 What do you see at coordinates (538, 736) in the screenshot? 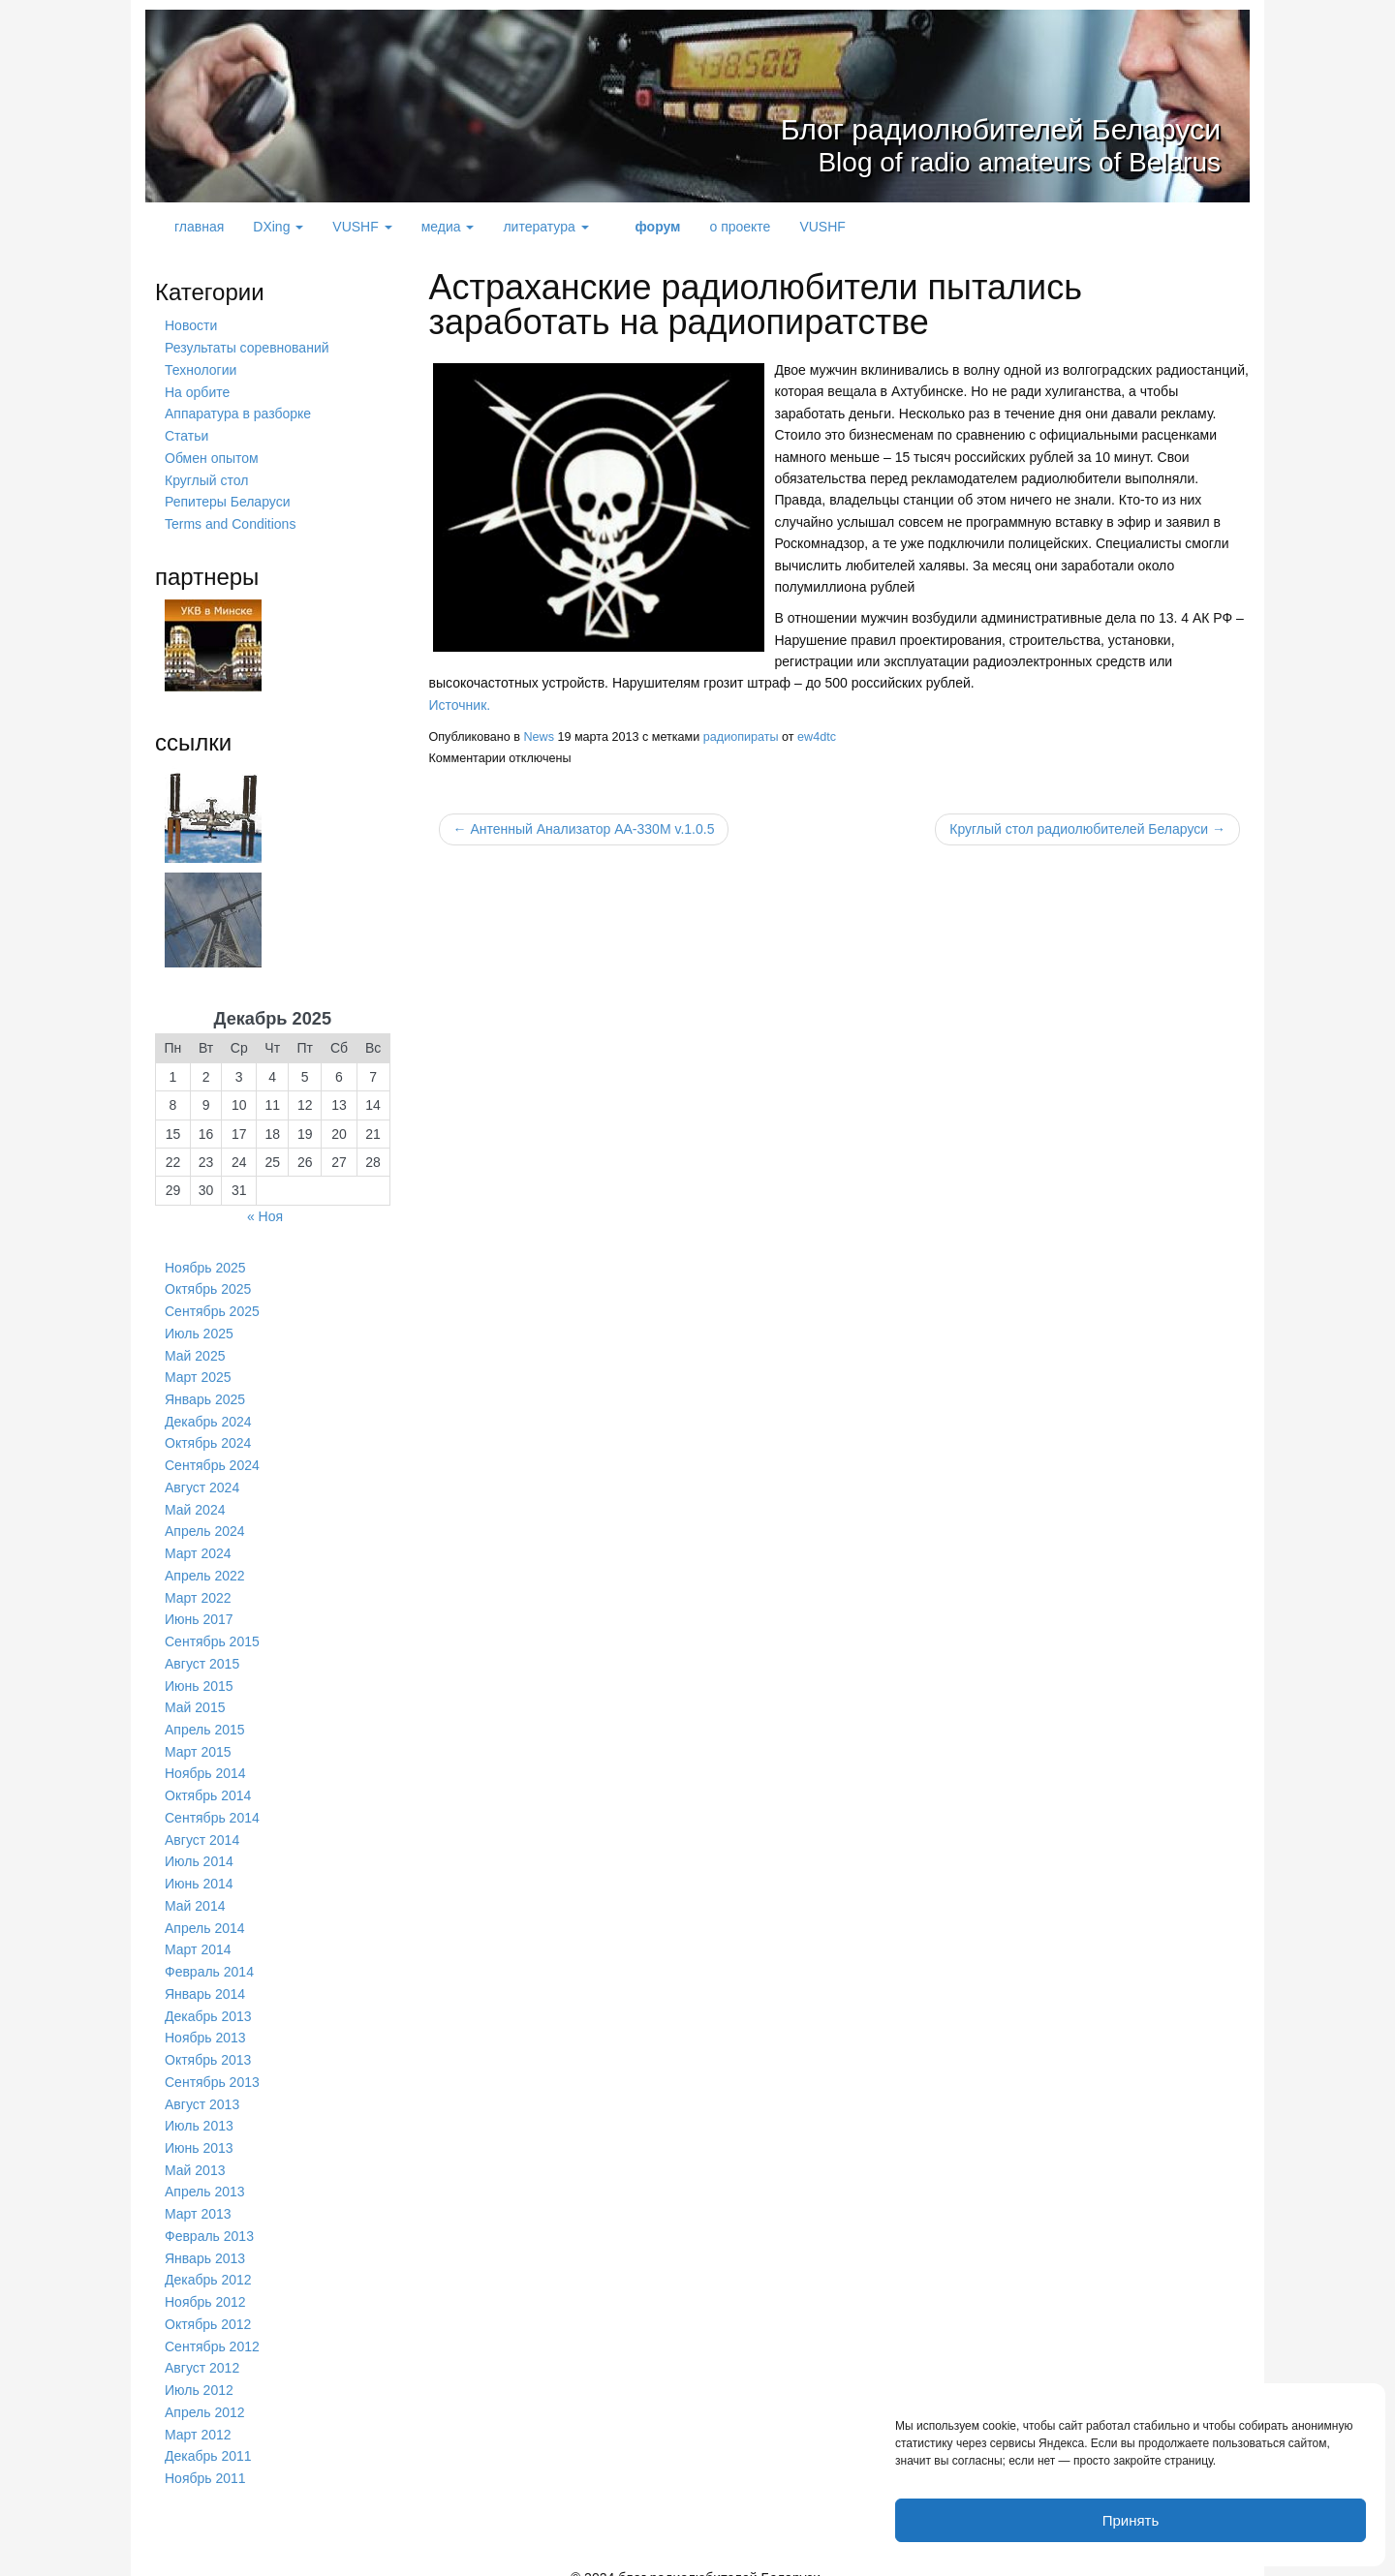
I see `News` at bounding box center [538, 736].